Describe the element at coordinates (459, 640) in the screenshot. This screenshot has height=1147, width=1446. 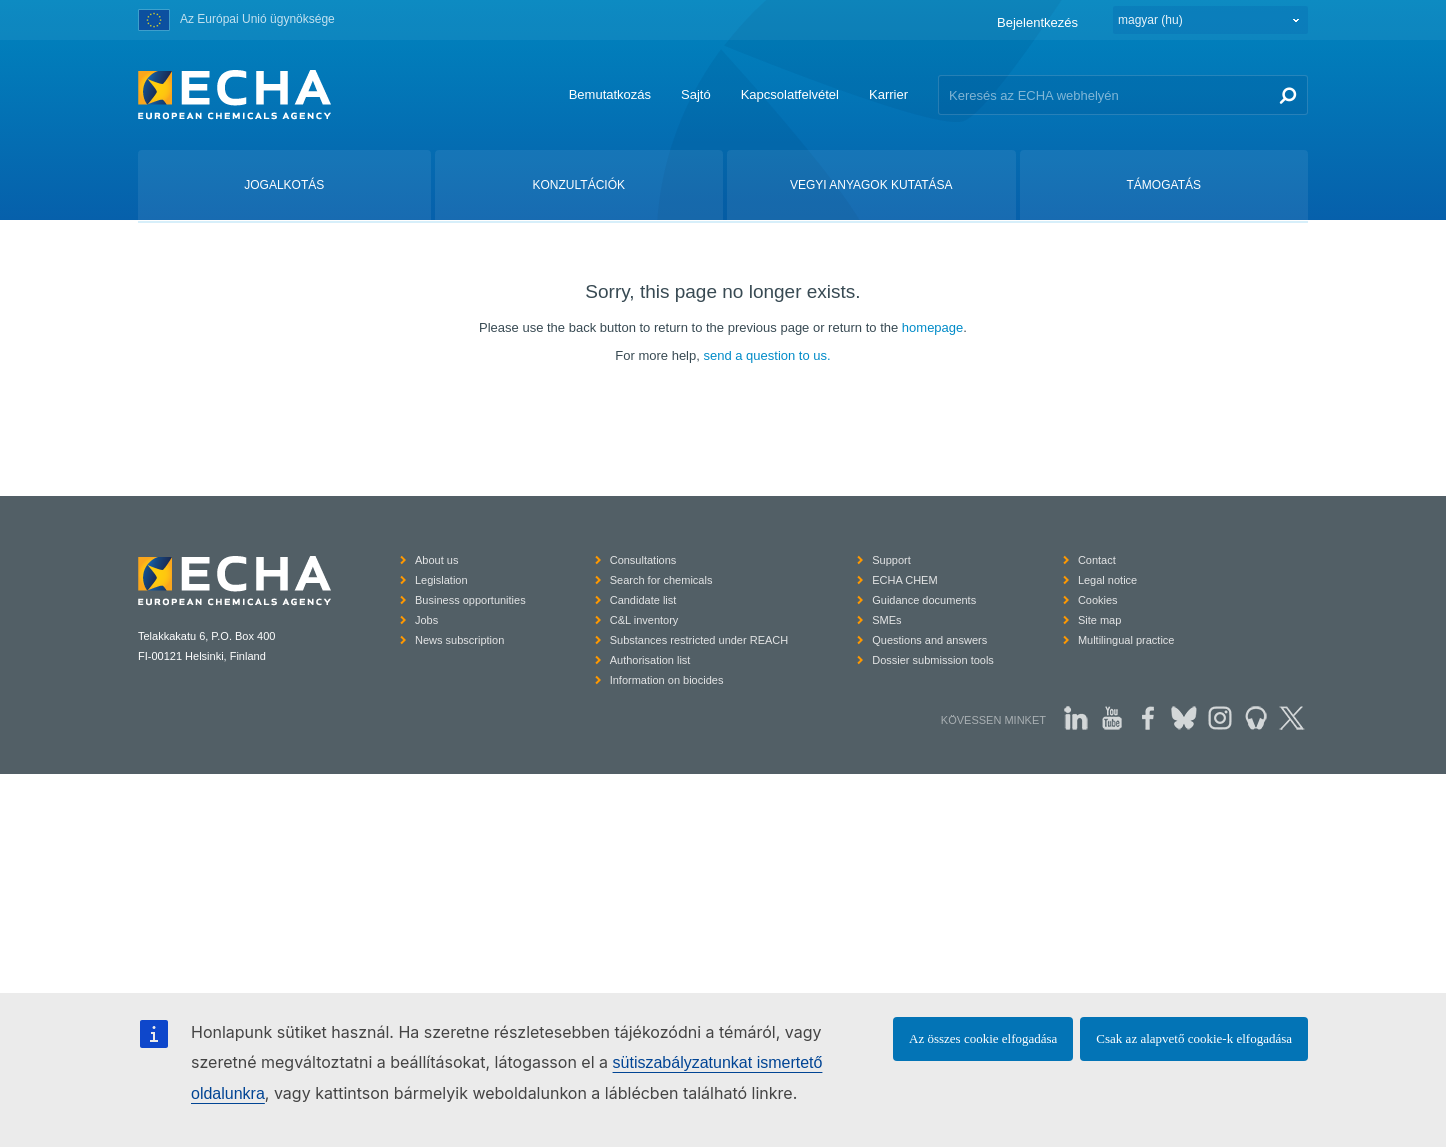
I see `News subscription` at that location.